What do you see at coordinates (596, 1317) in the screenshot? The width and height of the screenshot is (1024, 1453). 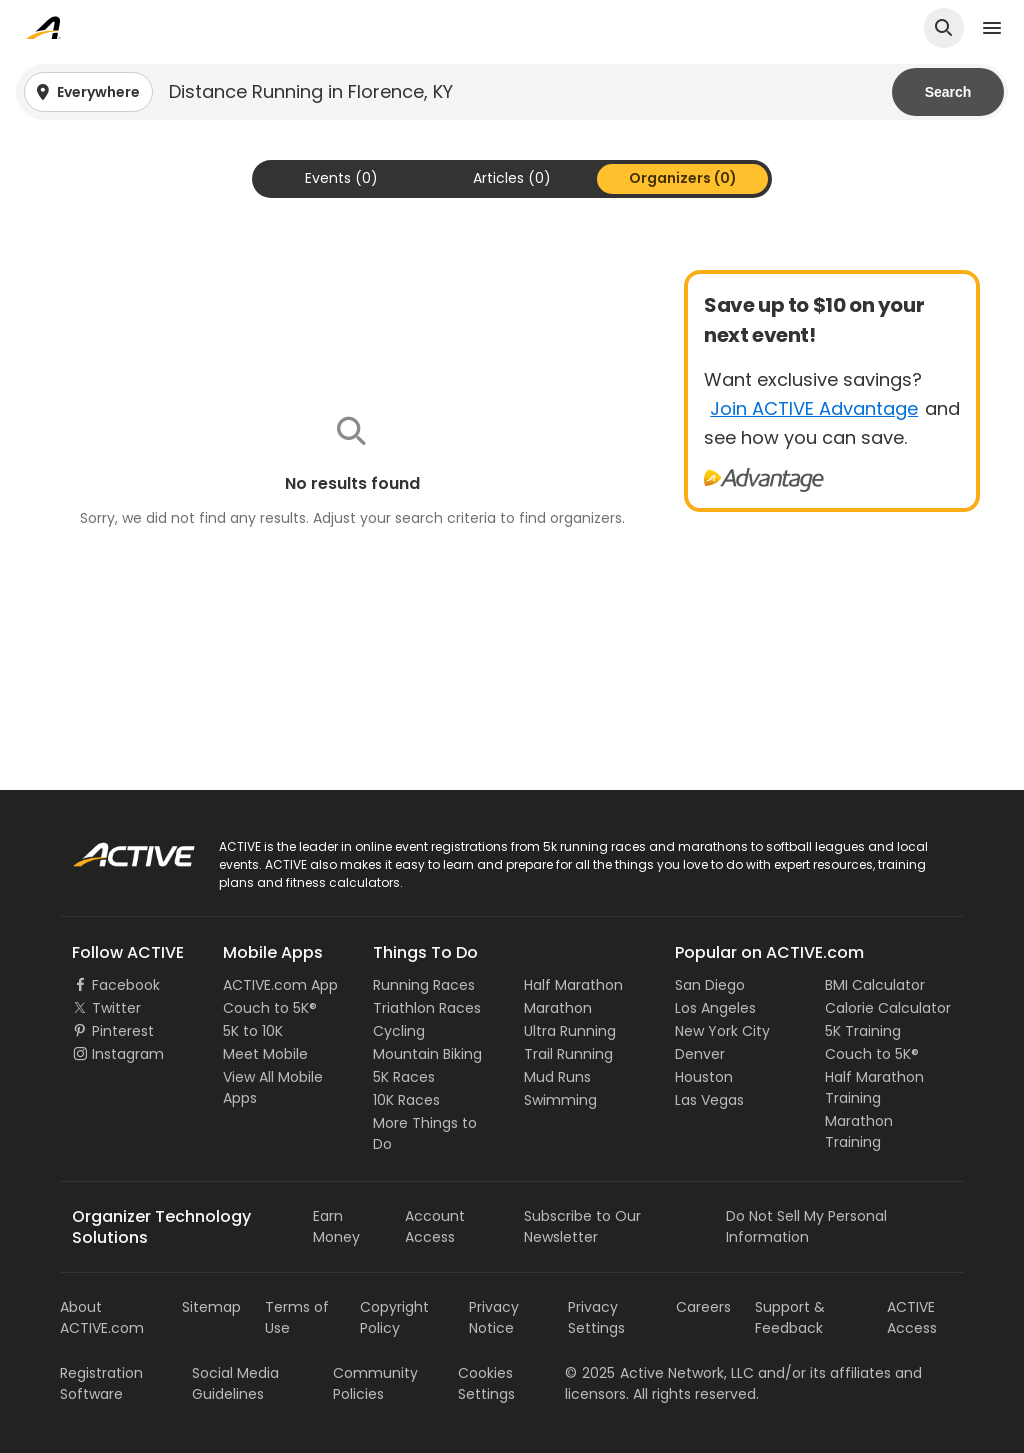 I see `Privacy Settings` at bounding box center [596, 1317].